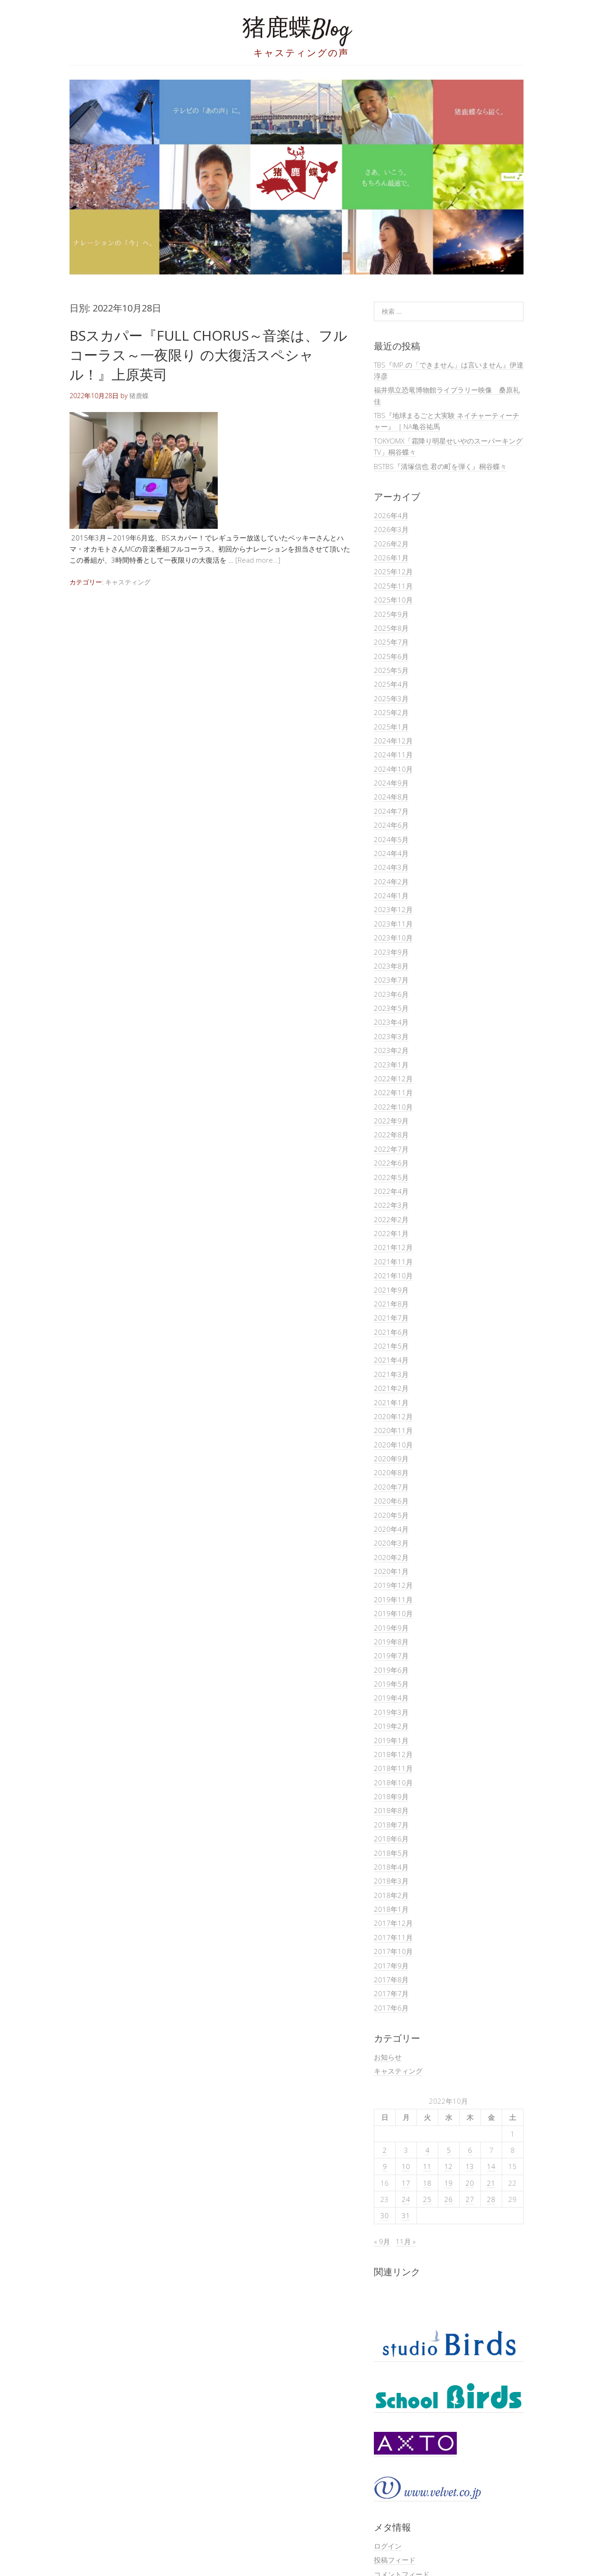 This screenshot has height=2576, width=593. Describe the element at coordinates (448, 2166) in the screenshot. I see `12 [2022年10月12日 に投稿を公開]` at that location.